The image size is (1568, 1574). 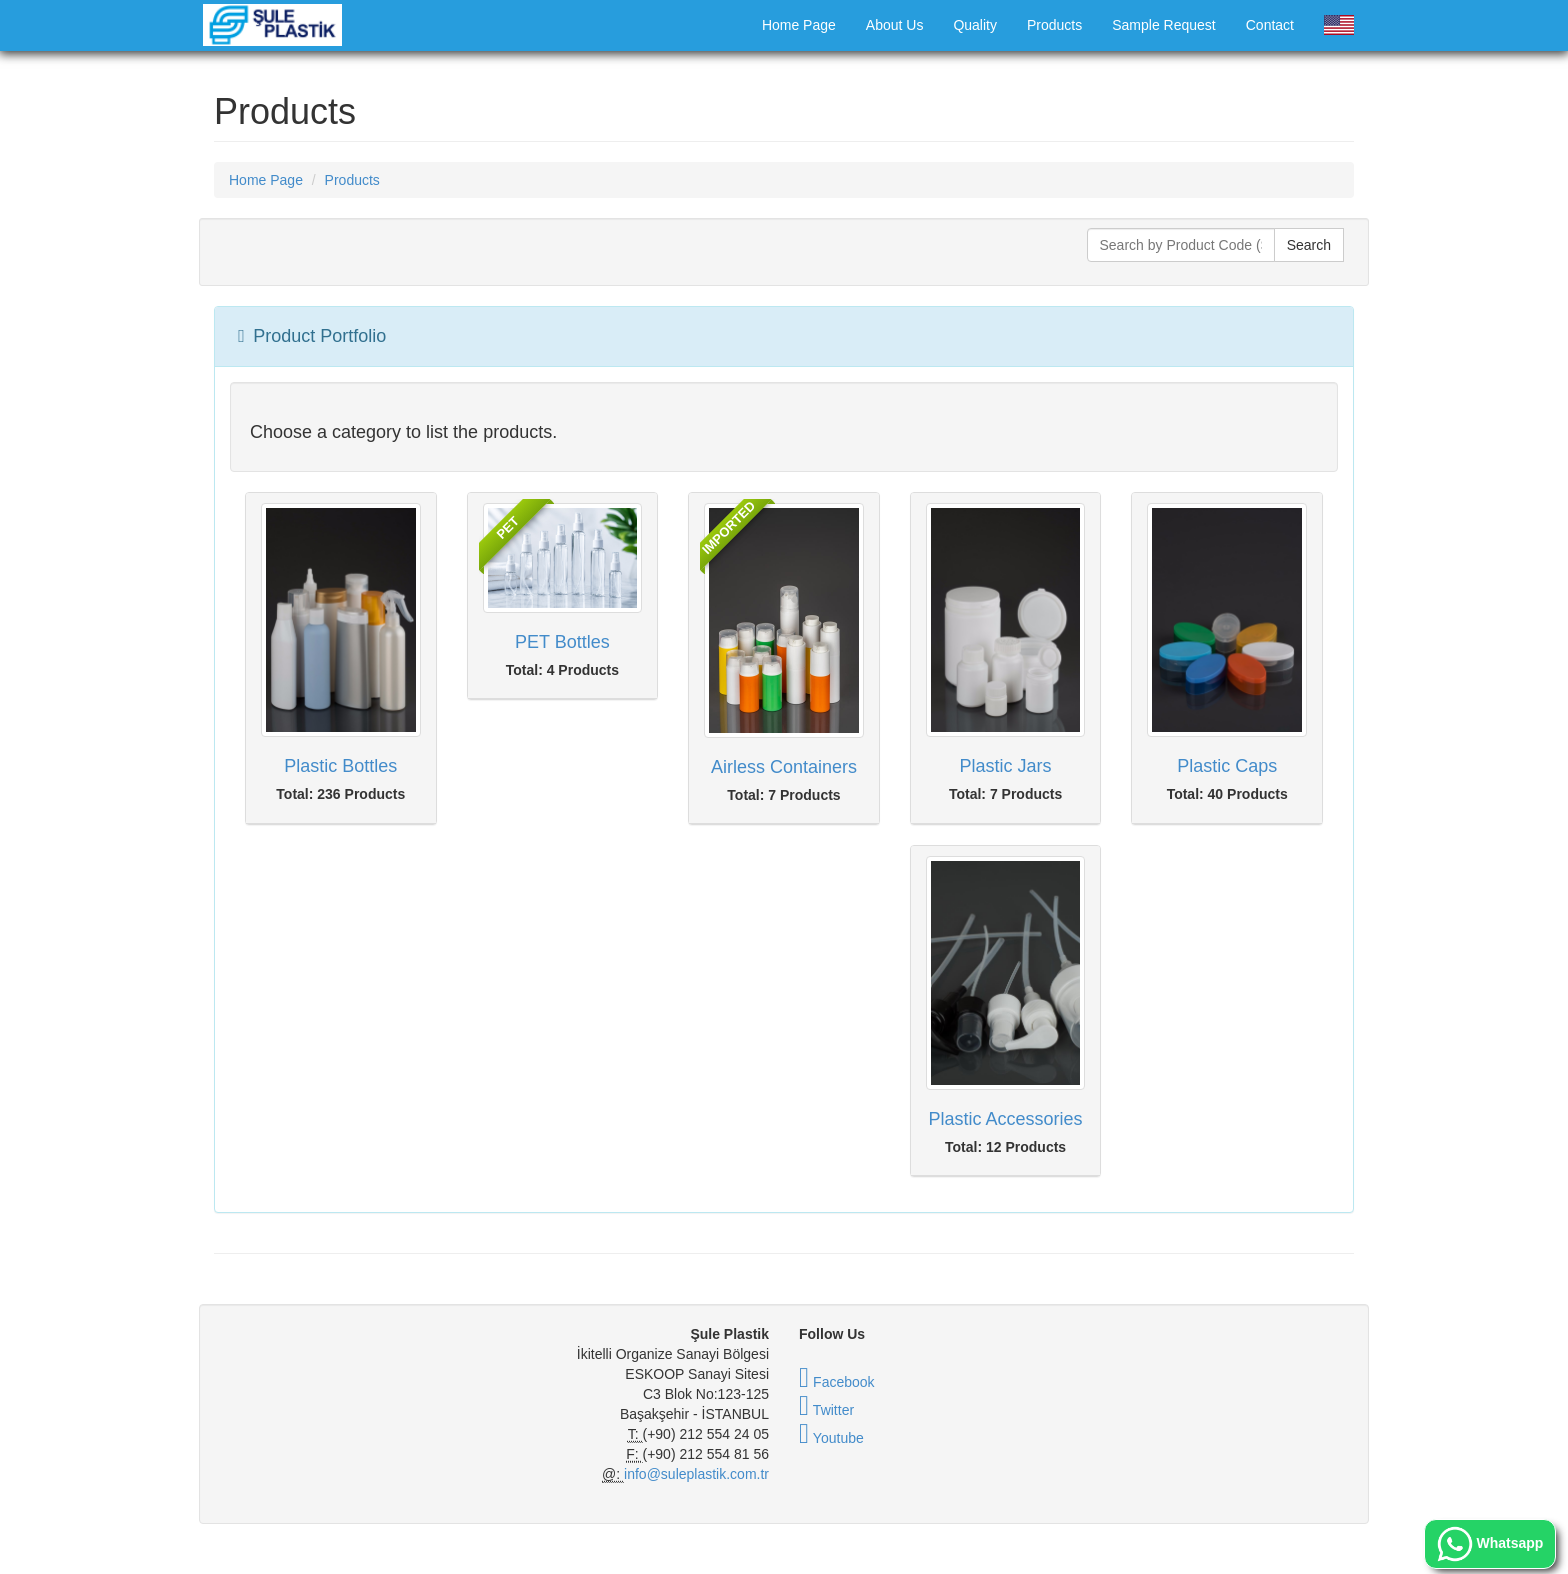 What do you see at coordinates (826, 1410) in the screenshot?
I see `Twitter` at bounding box center [826, 1410].